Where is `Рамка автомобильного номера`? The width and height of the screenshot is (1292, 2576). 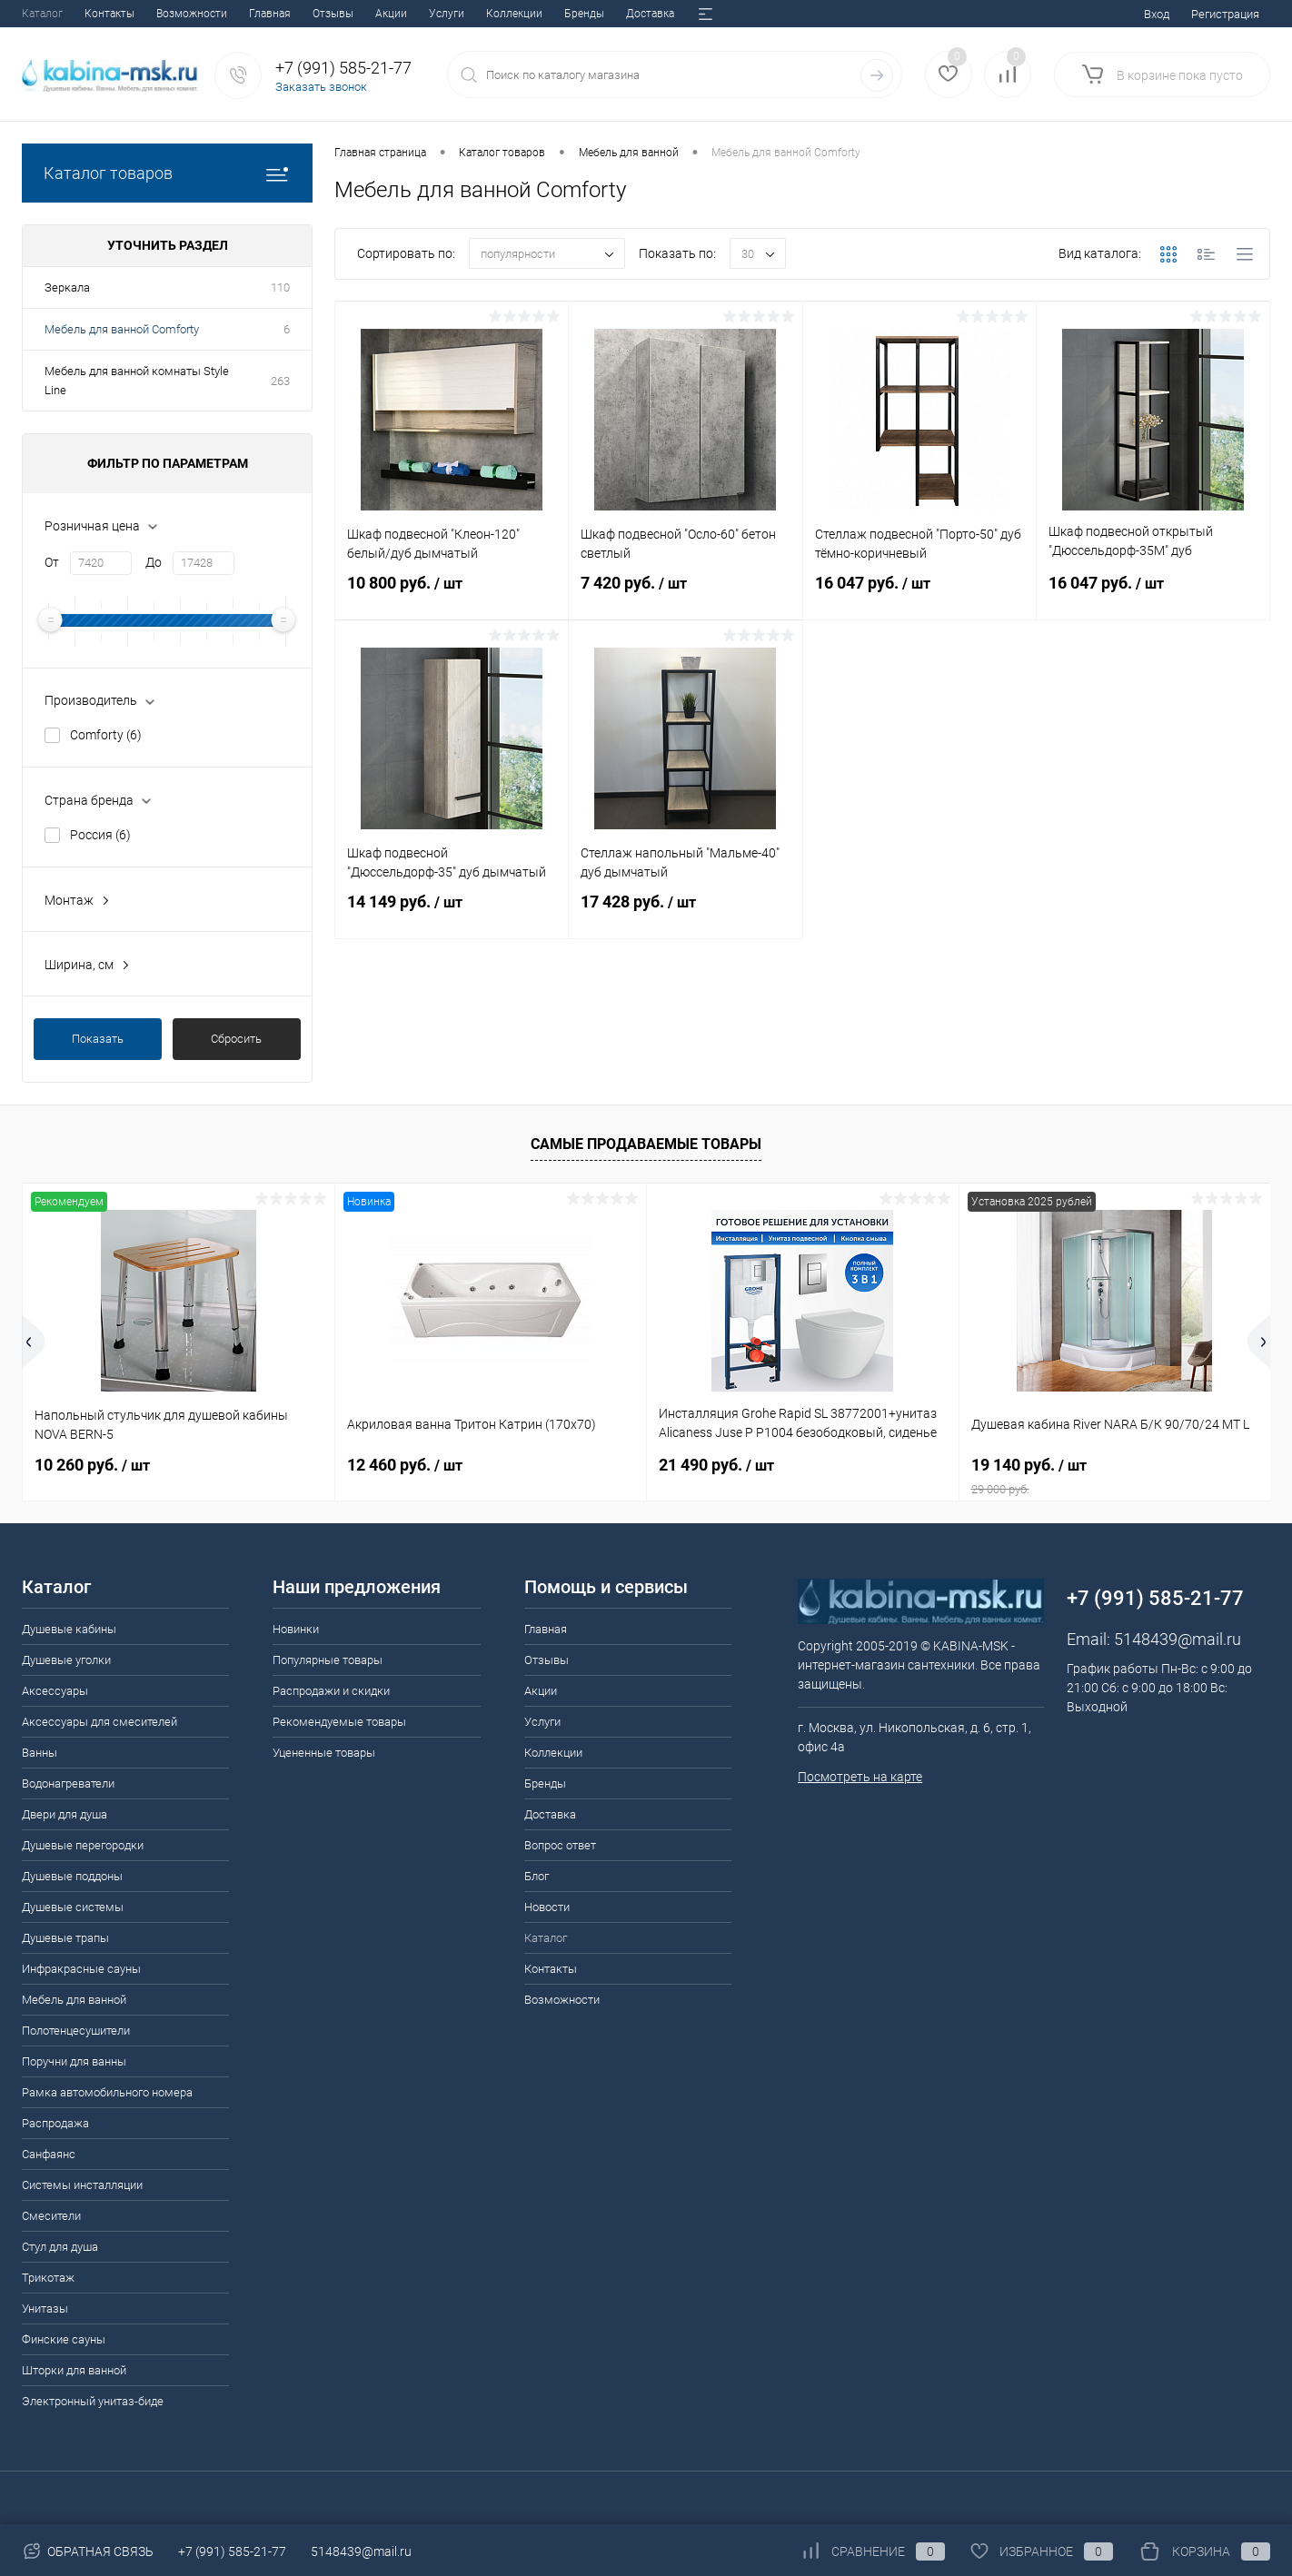
Рамка автомобильного номера is located at coordinates (107, 2092).